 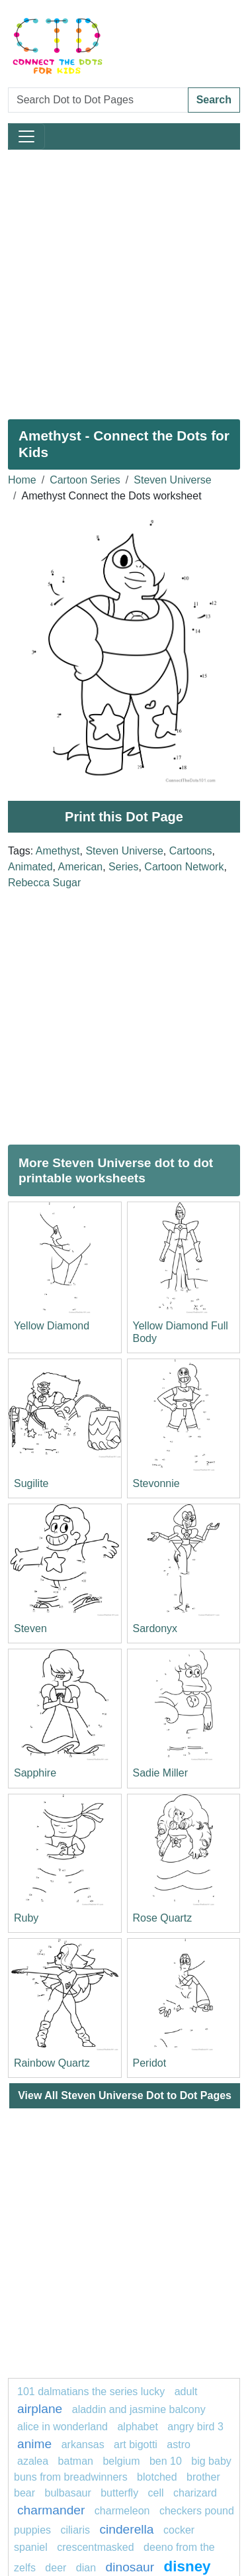 I want to click on Batman, so click(x=77, y=2461).